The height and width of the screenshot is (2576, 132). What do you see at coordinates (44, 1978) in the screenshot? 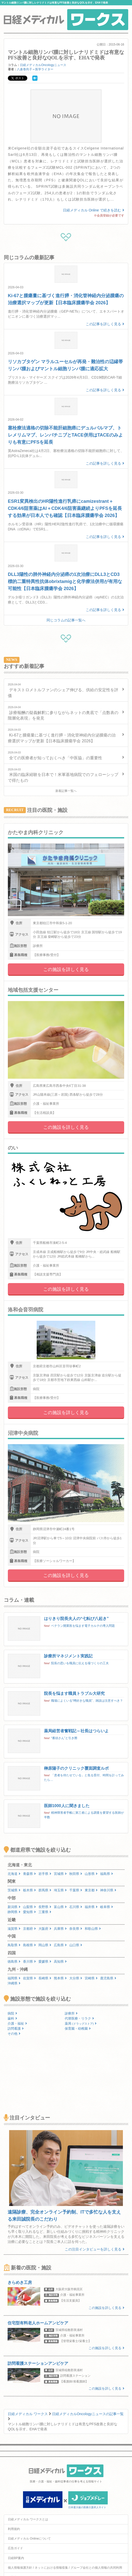
I see `長崎県` at bounding box center [44, 1978].